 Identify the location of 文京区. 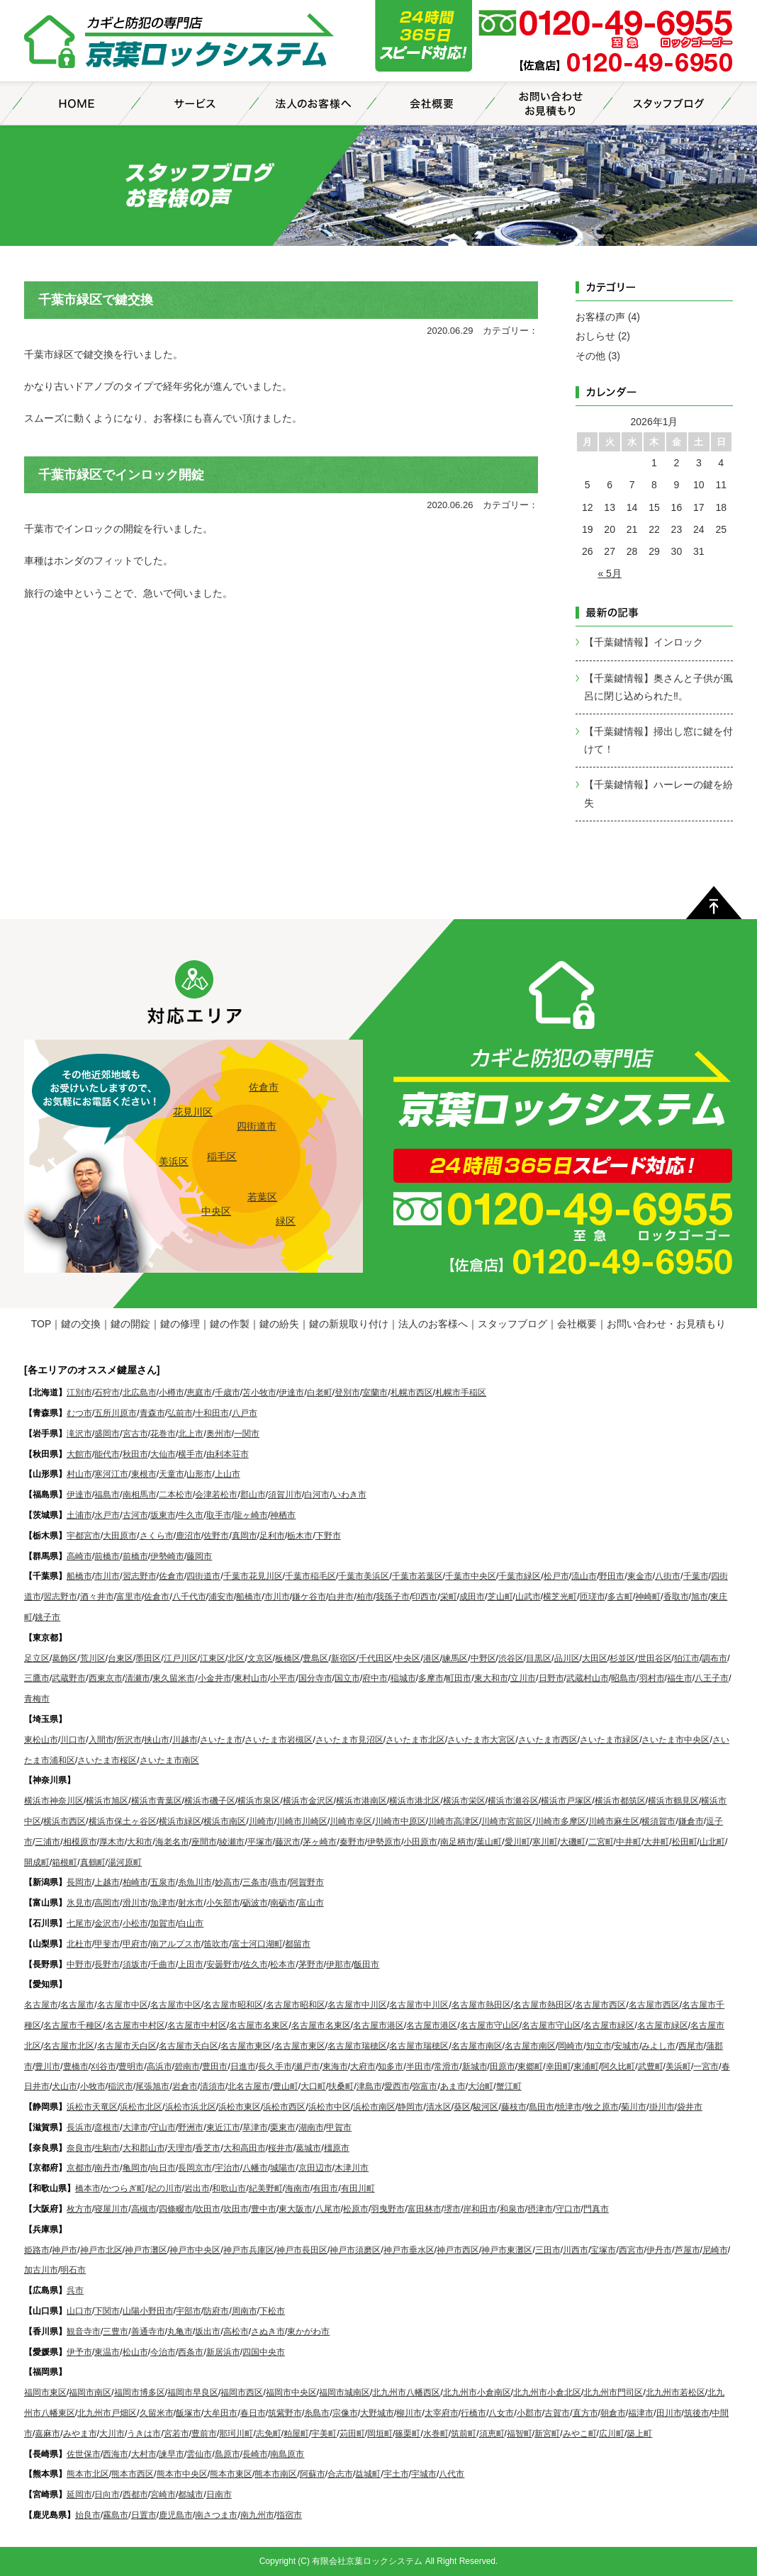
(260, 1658).